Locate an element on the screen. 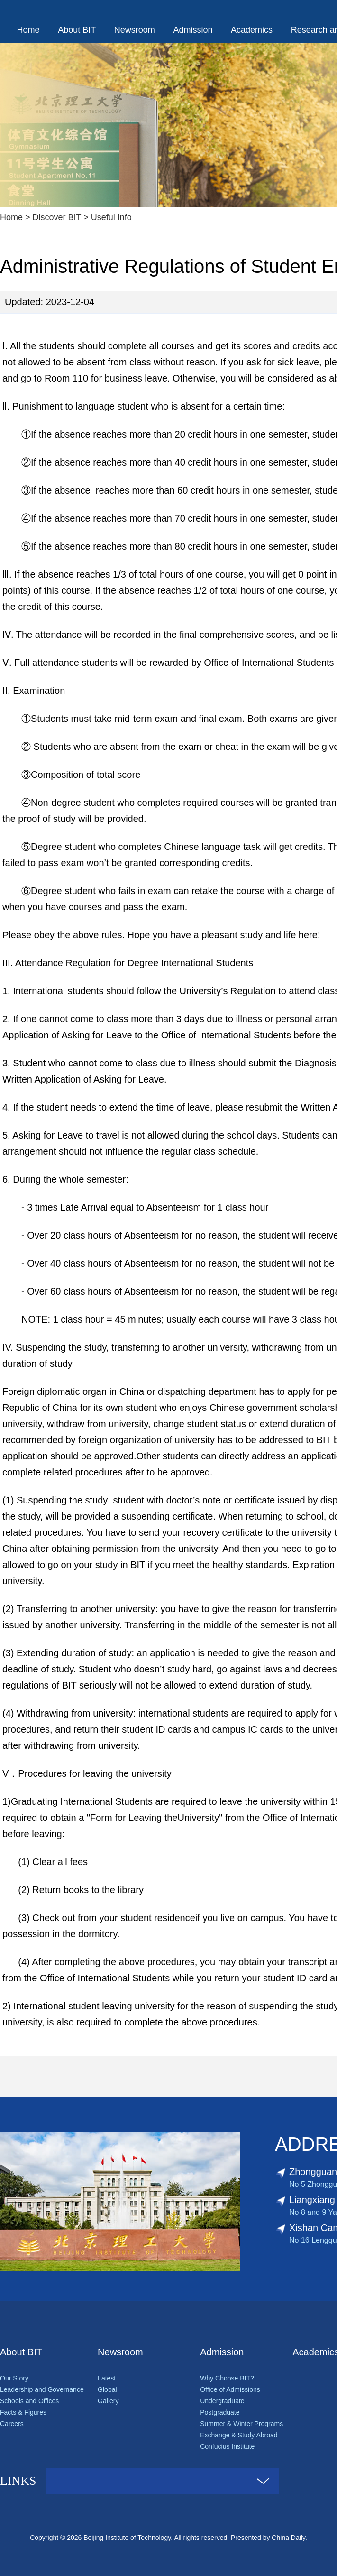 The image size is (337, 2576). Postgraduate is located at coordinates (219, 2412).